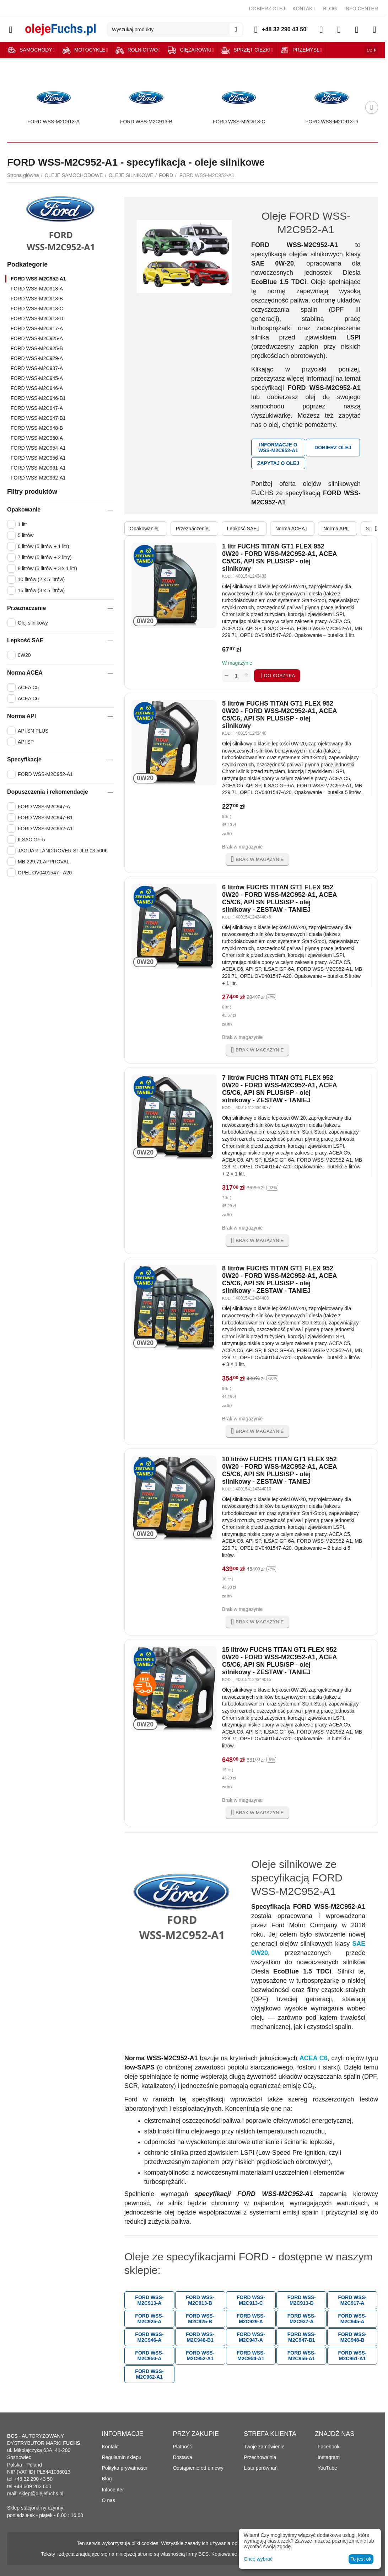  What do you see at coordinates (37, 428) in the screenshot?
I see `FORD WSS-M2C948-B` at bounding box center [37, 428].